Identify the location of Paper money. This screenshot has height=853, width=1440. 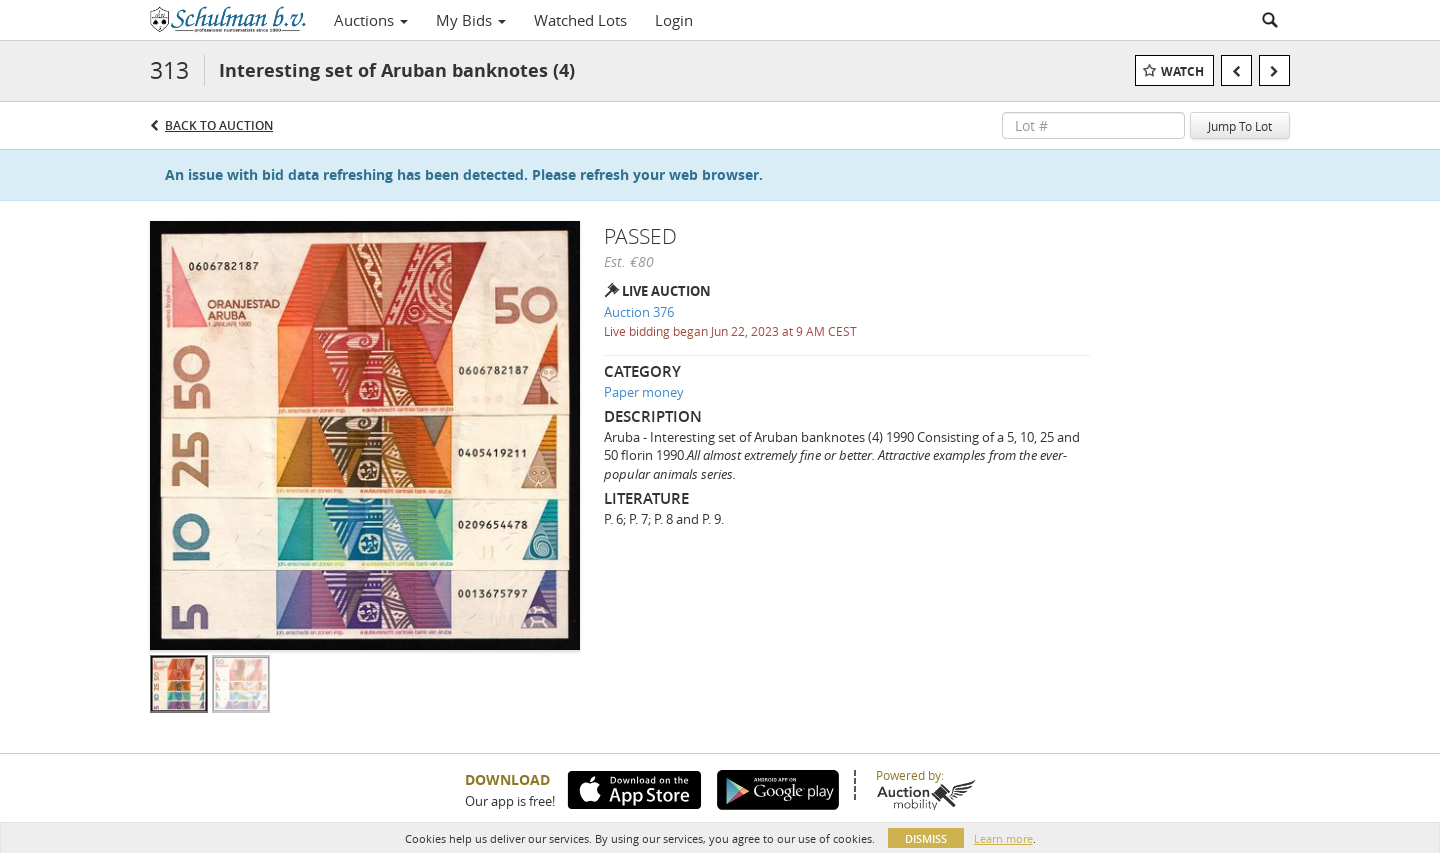
(644, 392).